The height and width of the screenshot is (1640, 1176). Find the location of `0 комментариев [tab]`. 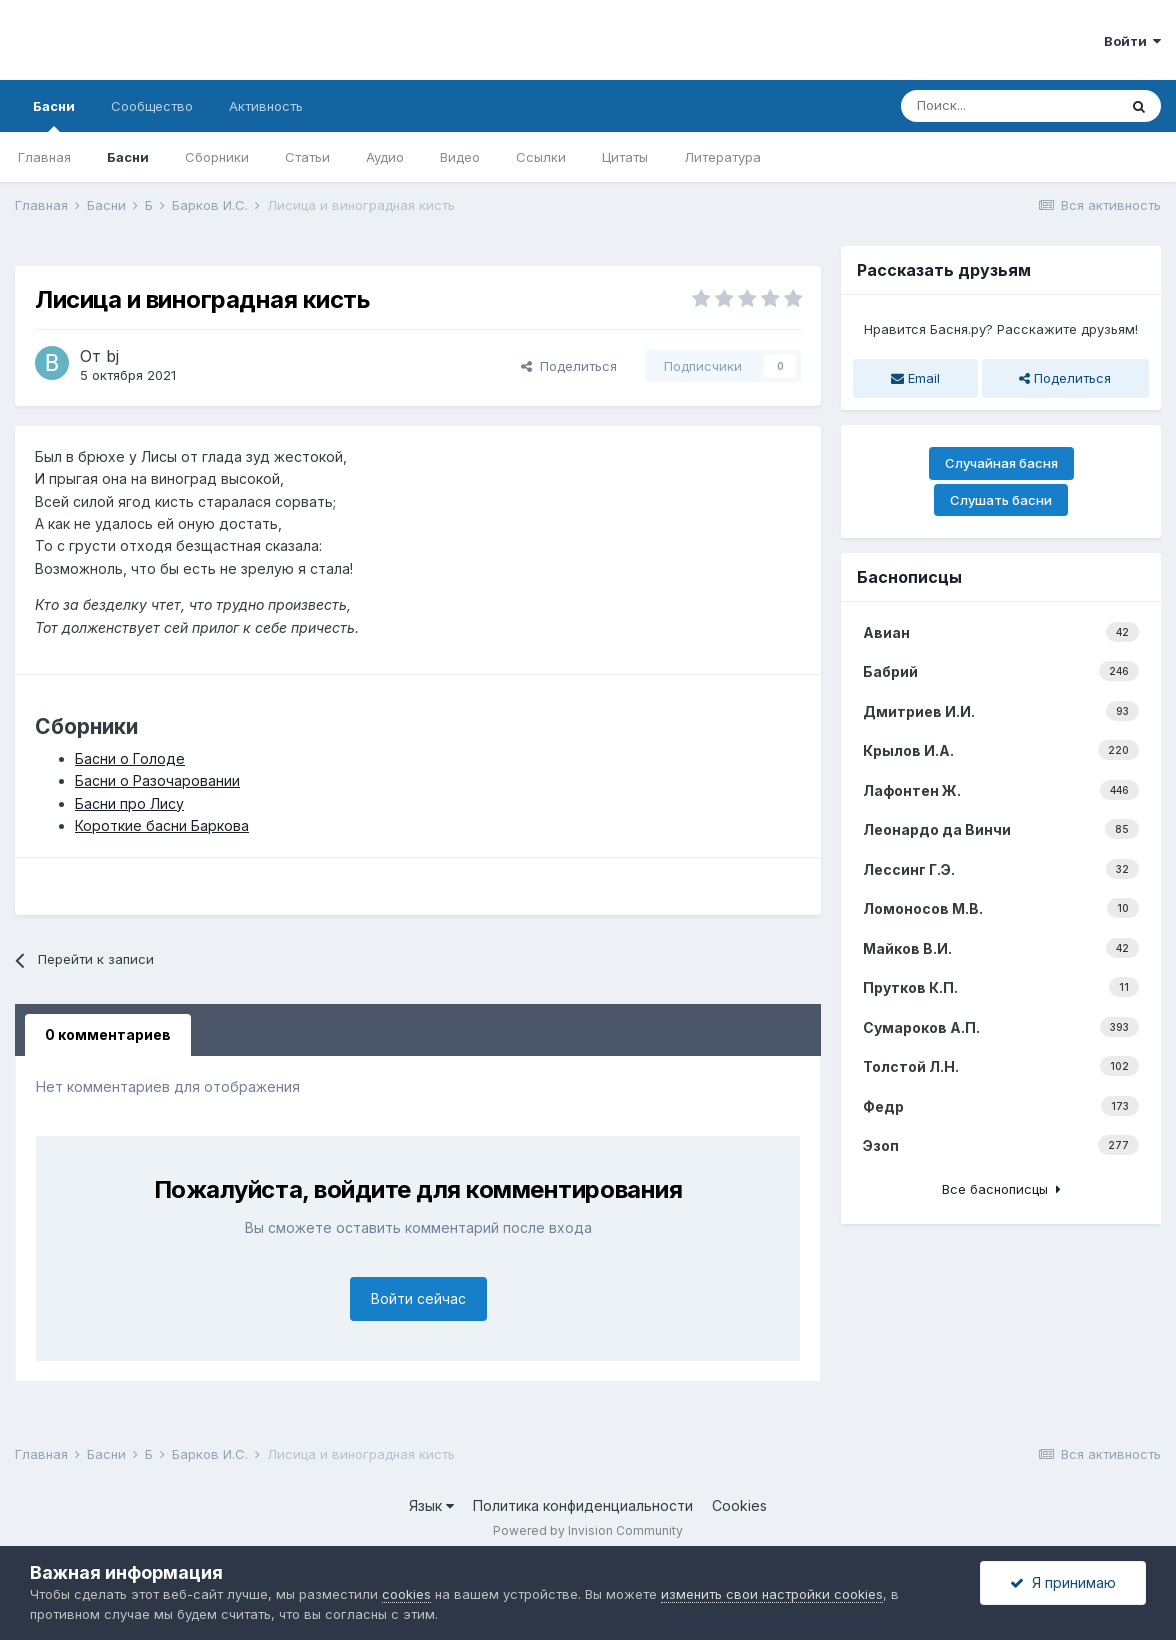

0 комментариев [tab] is located at coordinates (108, 1034).